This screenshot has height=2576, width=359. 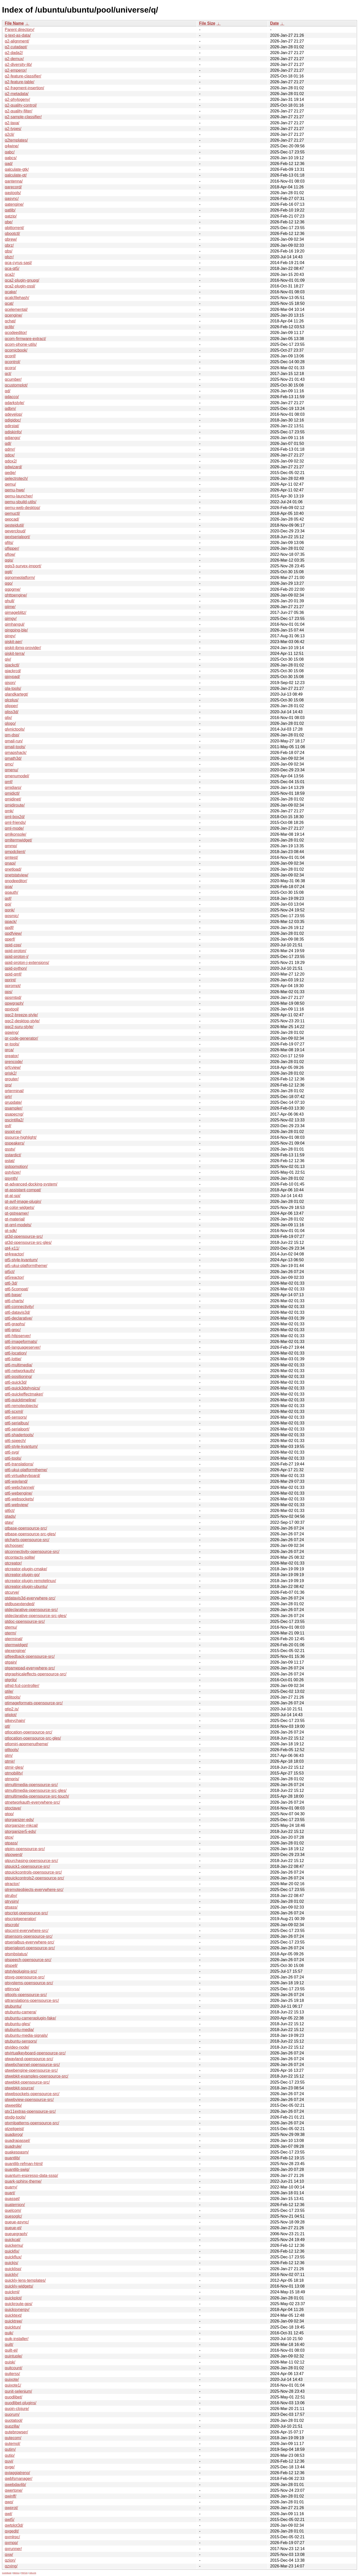 What do you see at coordinates (13, 671) in the screenshot?
I see `qjackrcd/` at bounding box center [13, 671].